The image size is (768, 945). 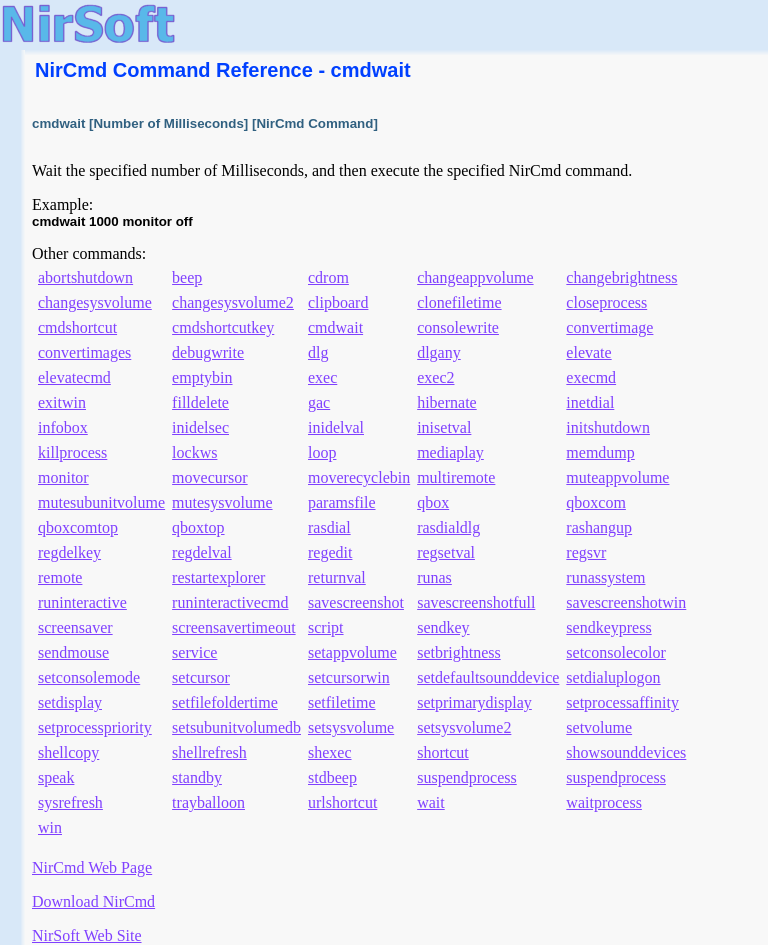 I want to click on service, so click(x=194, y=652).